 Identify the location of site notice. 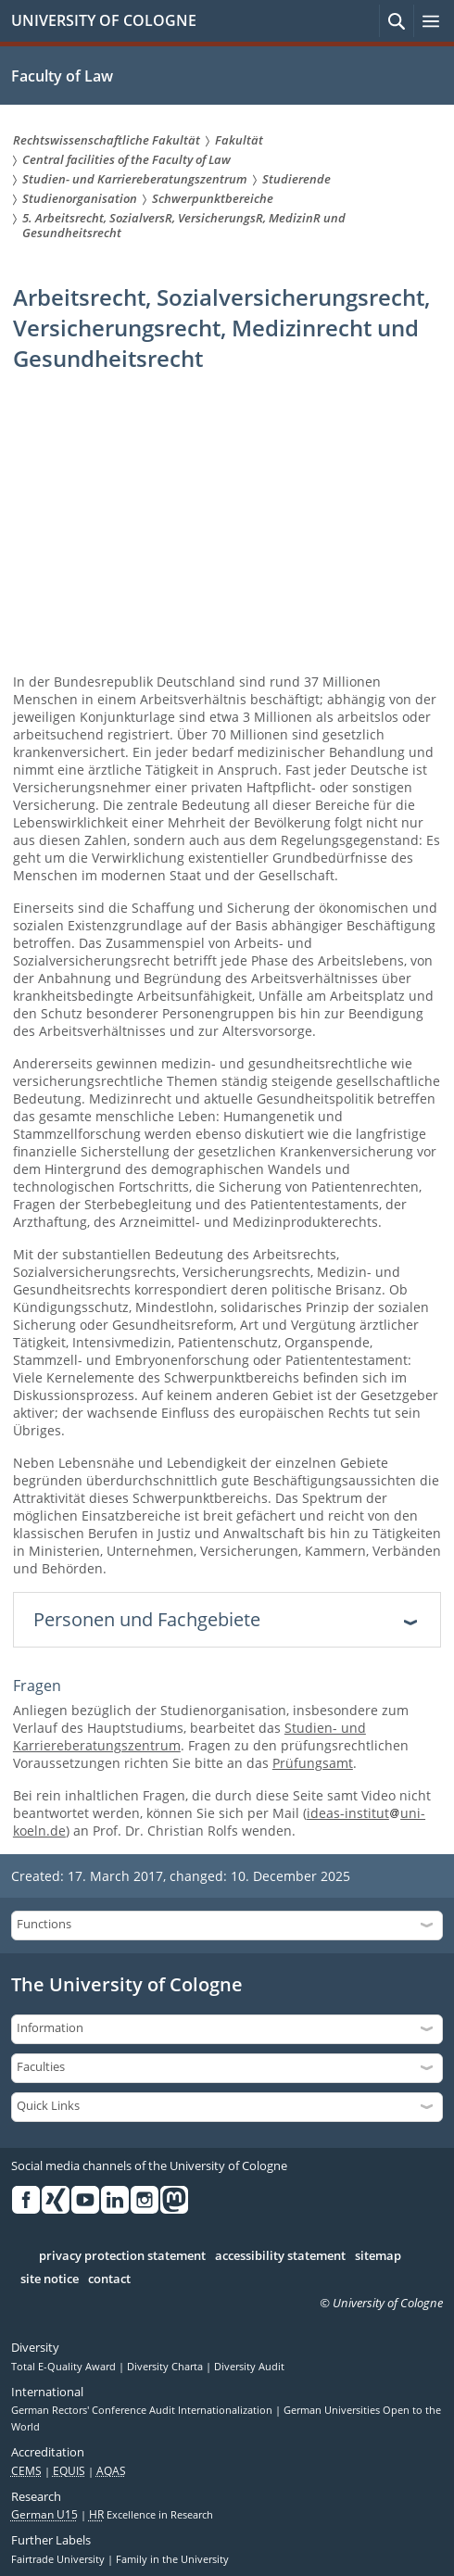
(49, 2279).